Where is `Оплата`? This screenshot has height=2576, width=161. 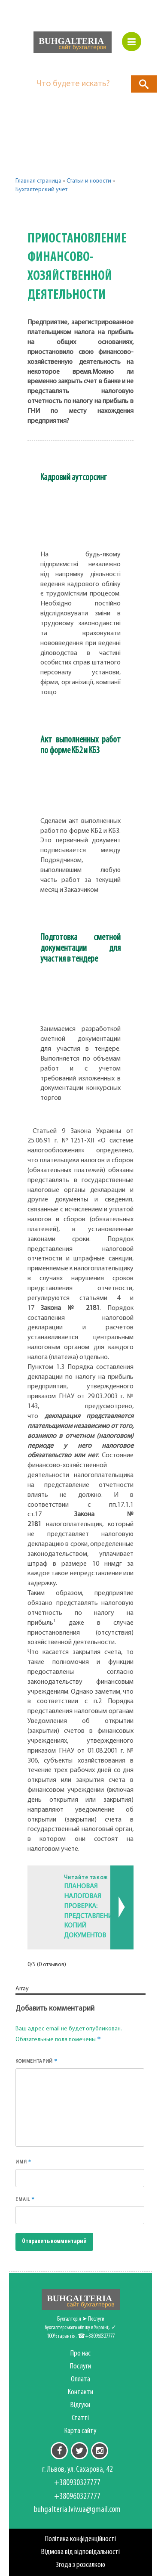 Оплата is located at coordinates (80, 2379).